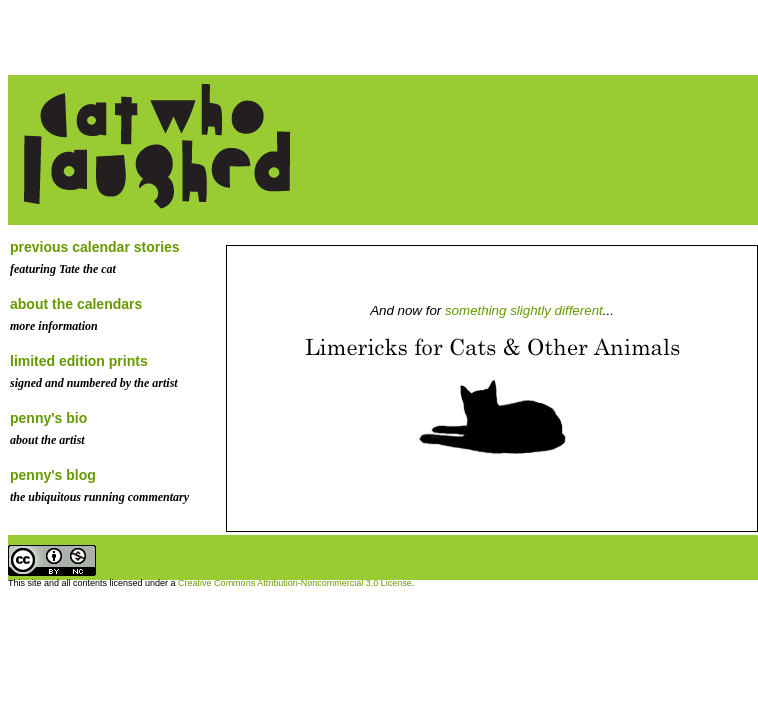 The image size is (758, 720). What do you see at coordinates (524, 310) in the screenshot?
I see `something slightly different` at bounding box center [524, 310].